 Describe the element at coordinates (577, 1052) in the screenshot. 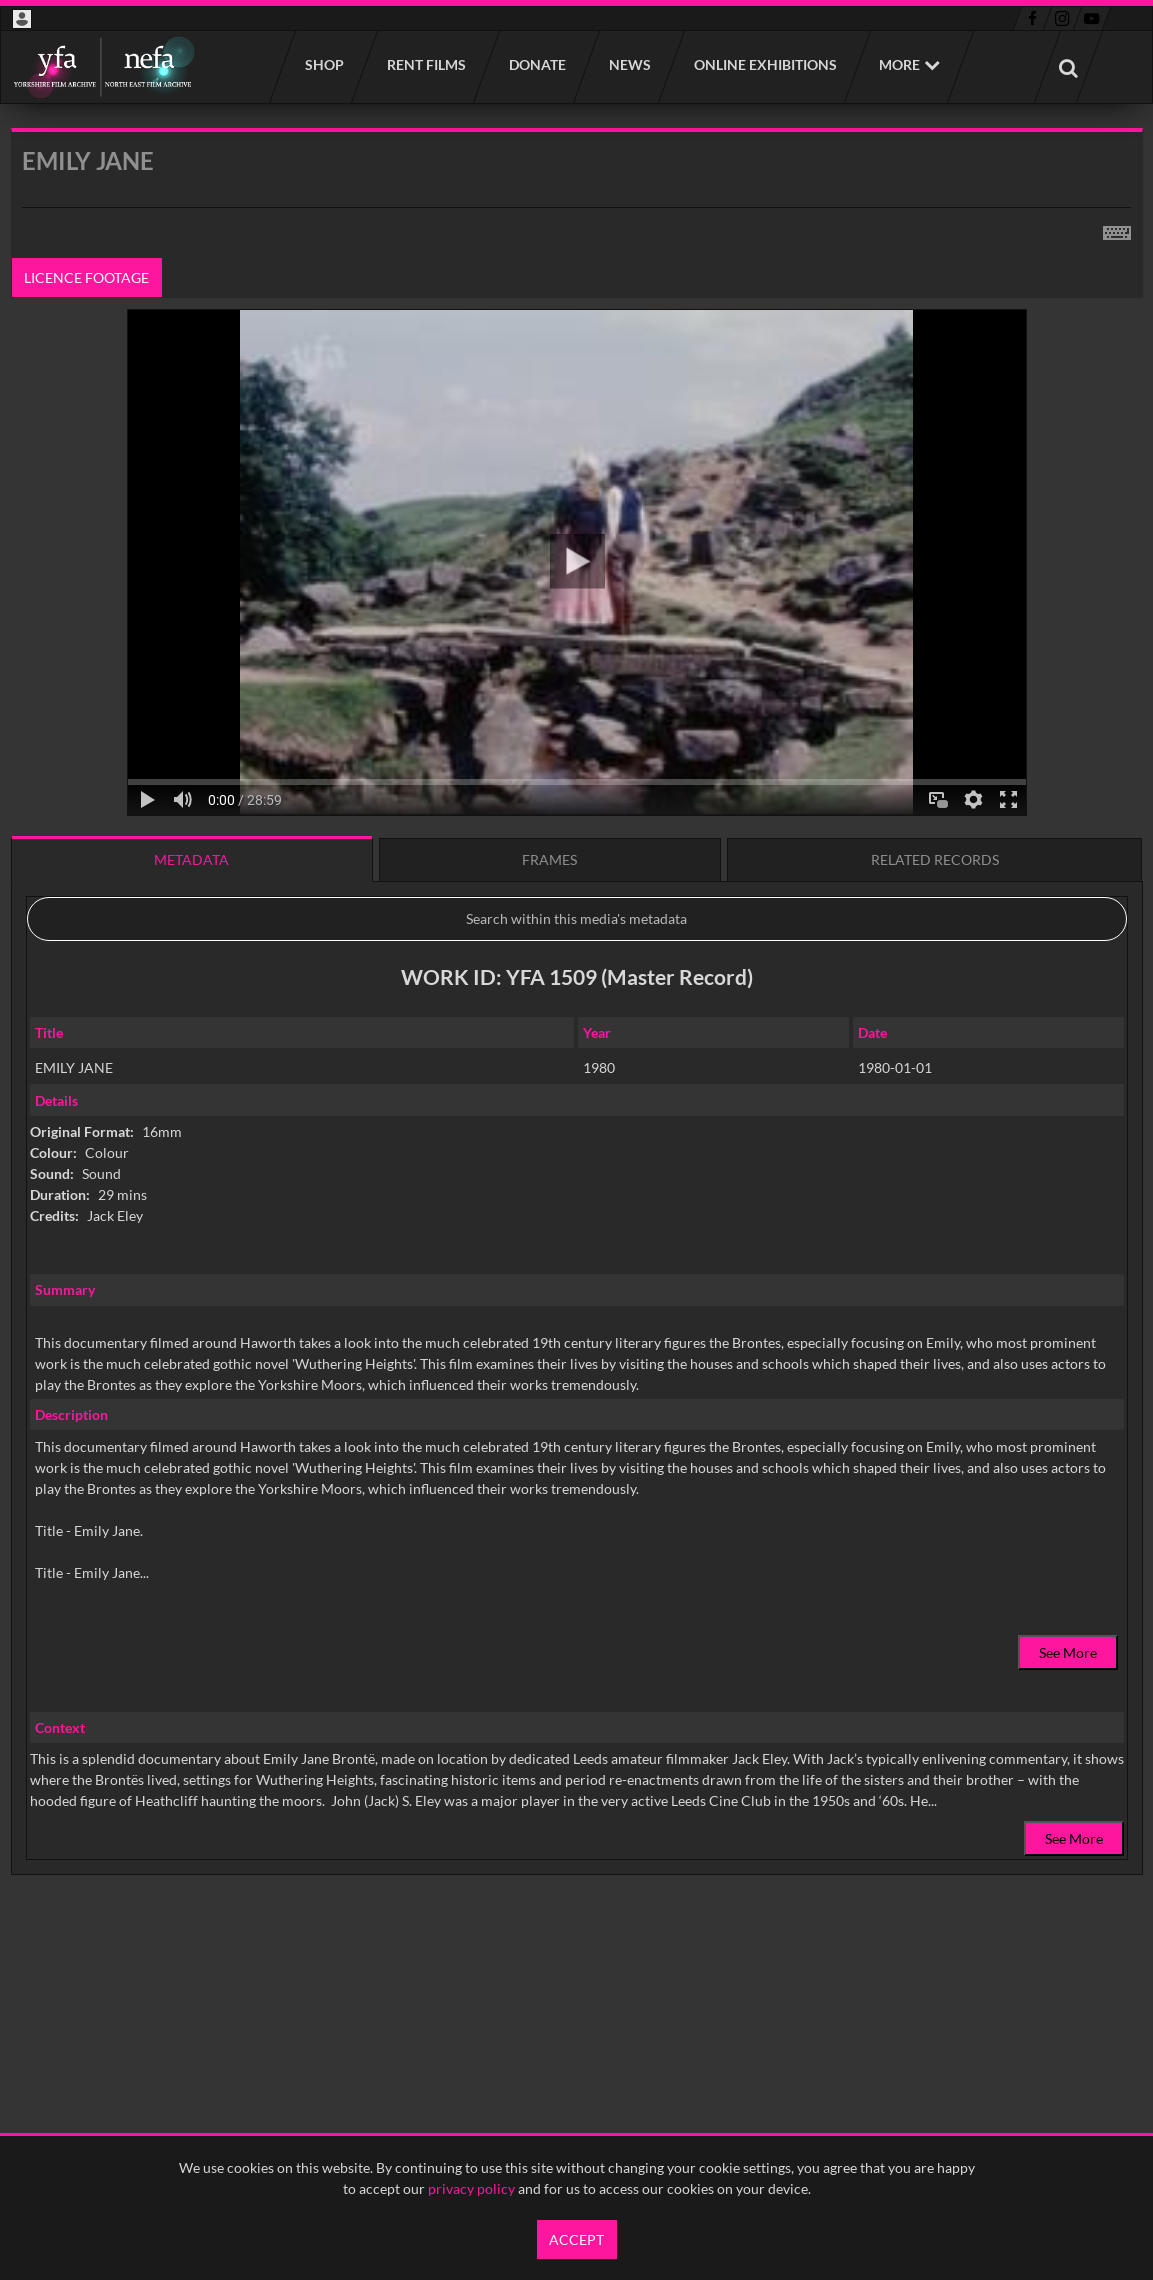

I see `[main]` at that location.